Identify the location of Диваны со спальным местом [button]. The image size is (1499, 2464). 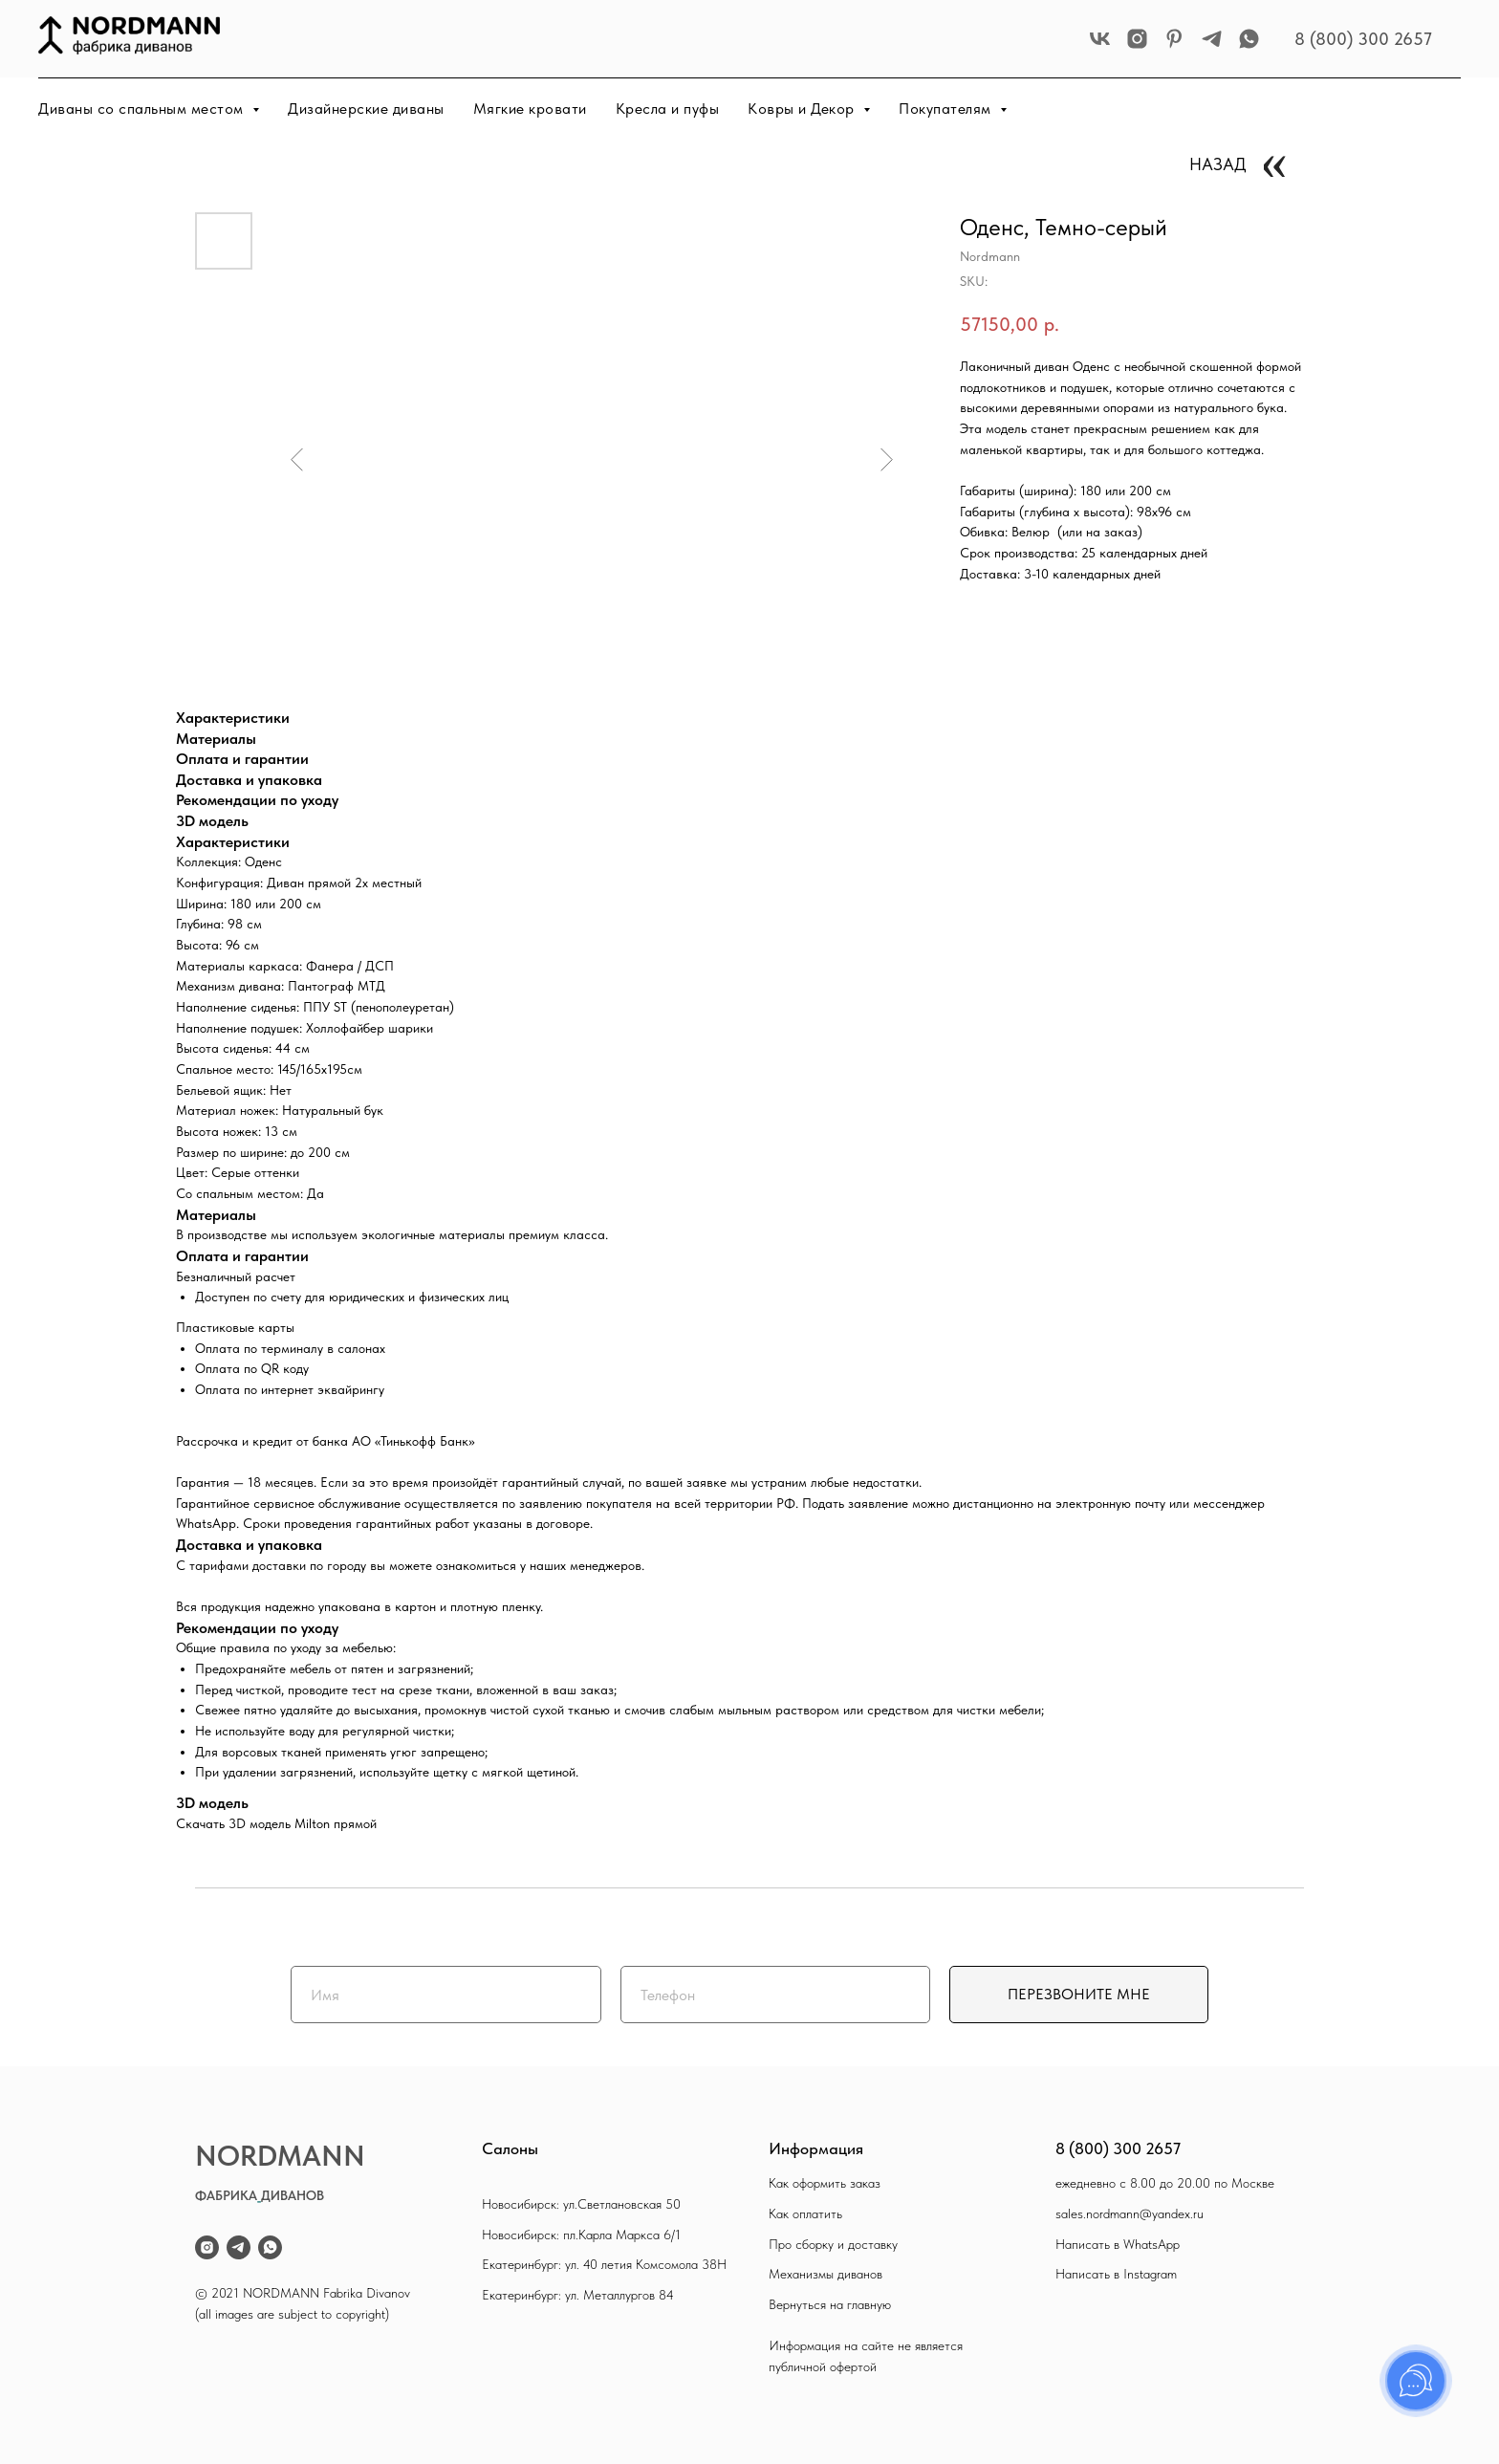
(143, 108).